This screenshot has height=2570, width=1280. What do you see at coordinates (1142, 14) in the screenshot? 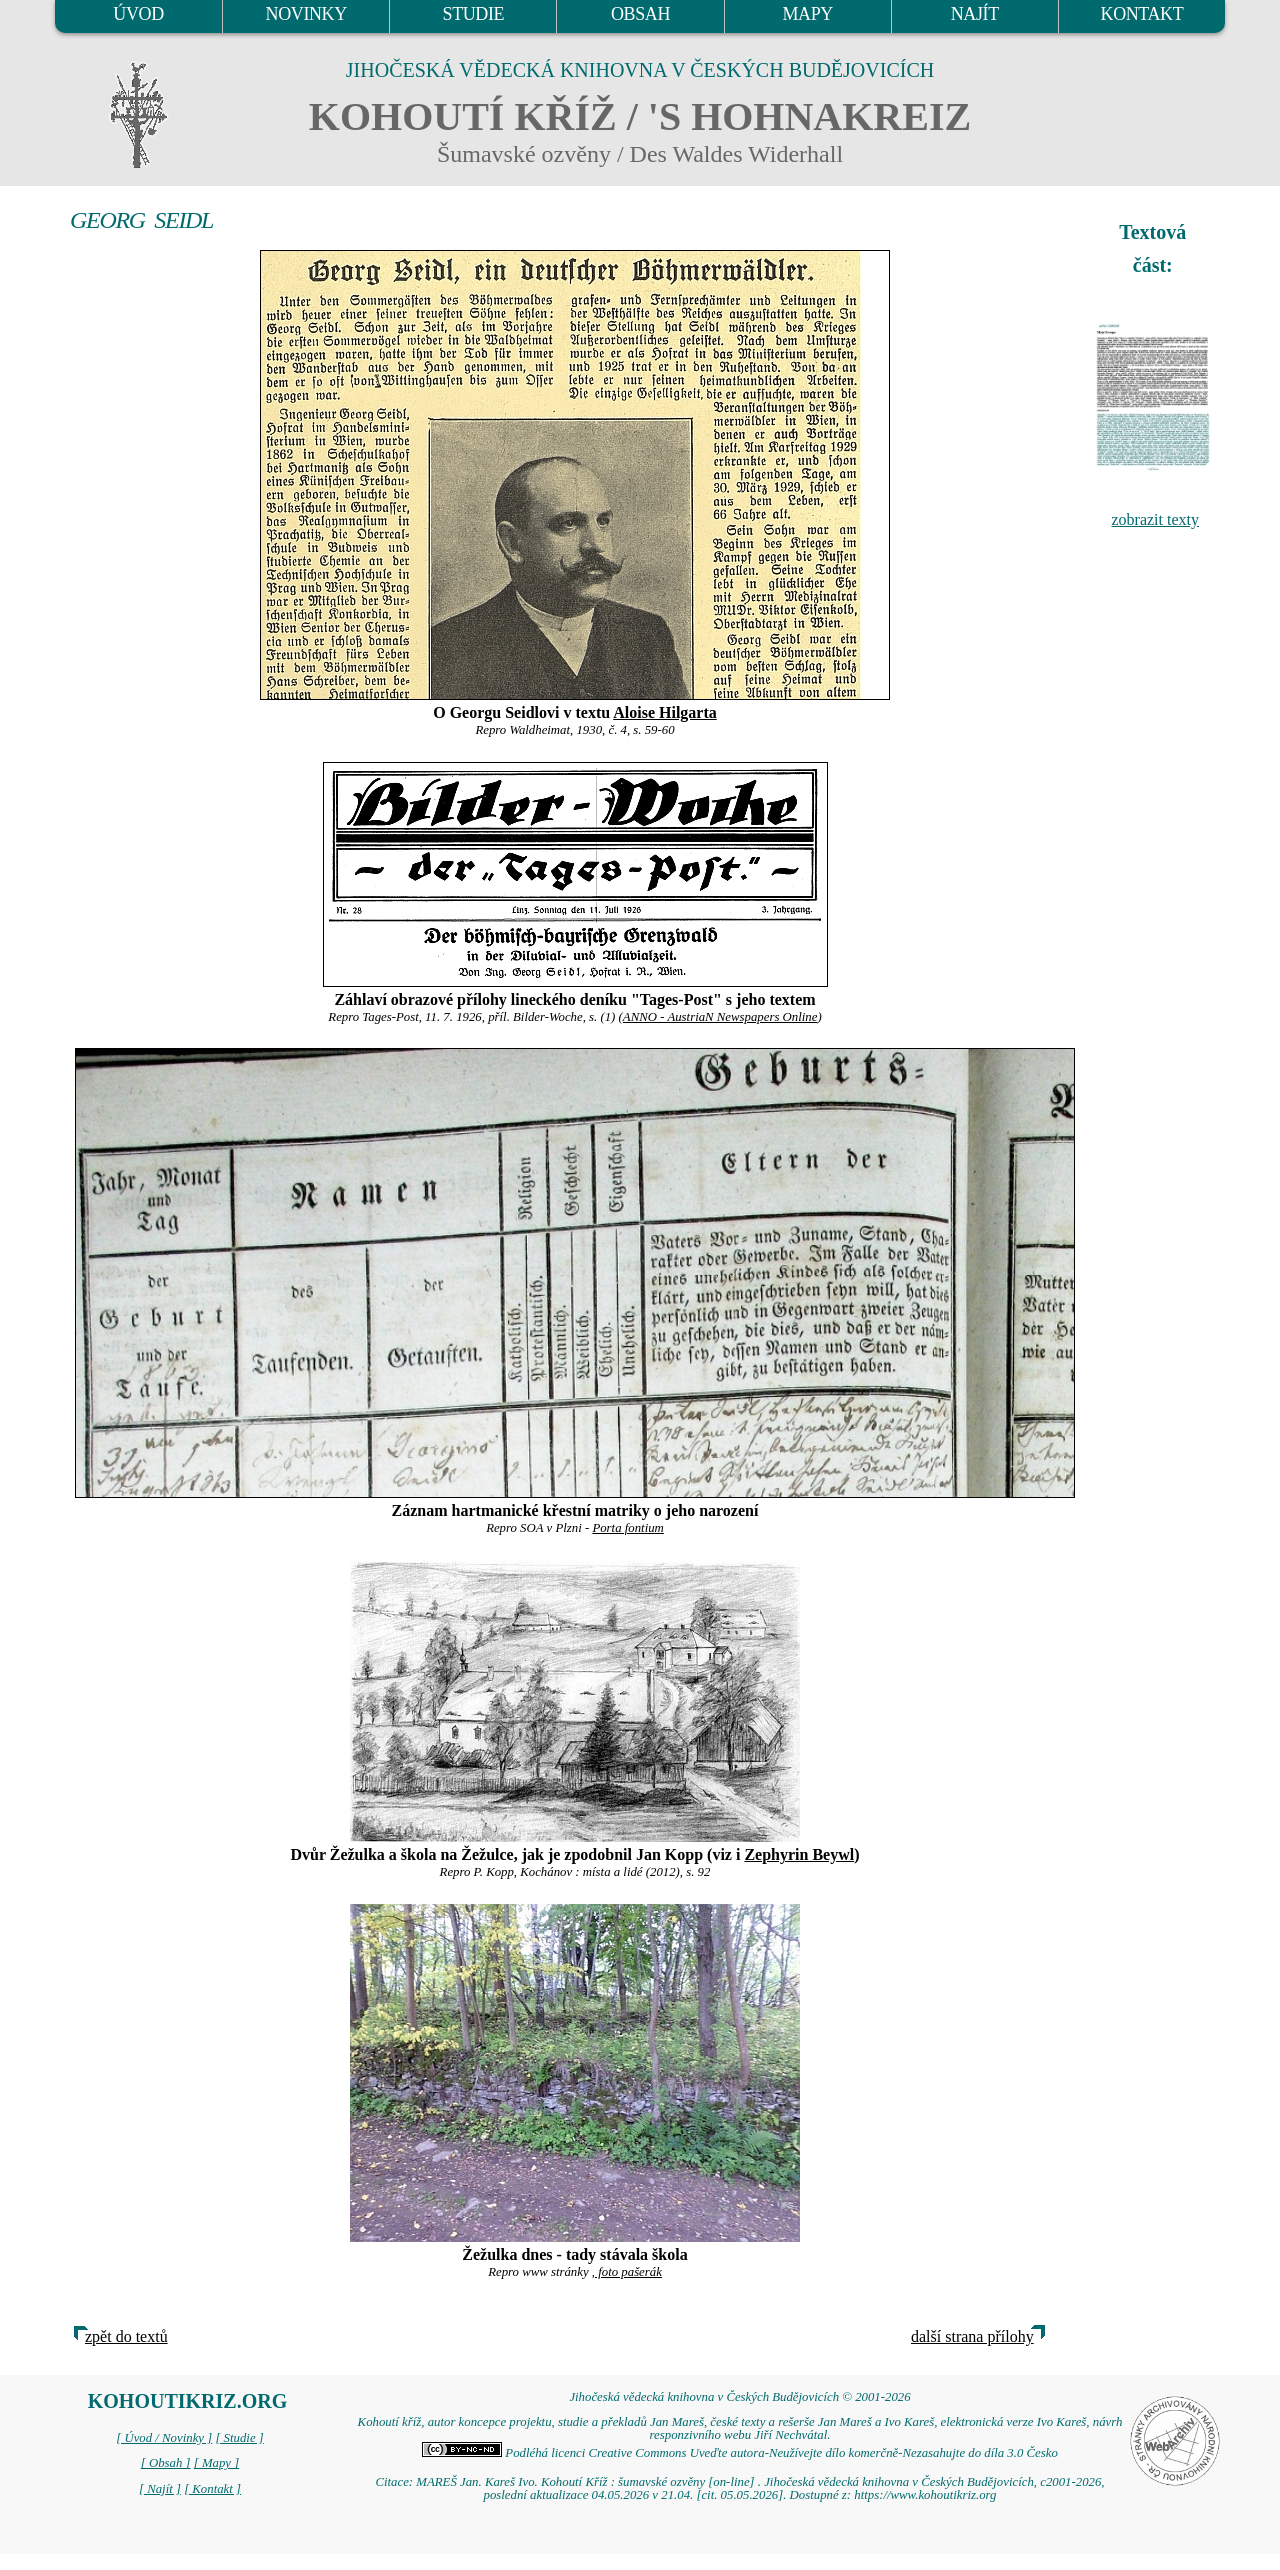
I see `KONTAKT` at bounding box center [1142, 14].